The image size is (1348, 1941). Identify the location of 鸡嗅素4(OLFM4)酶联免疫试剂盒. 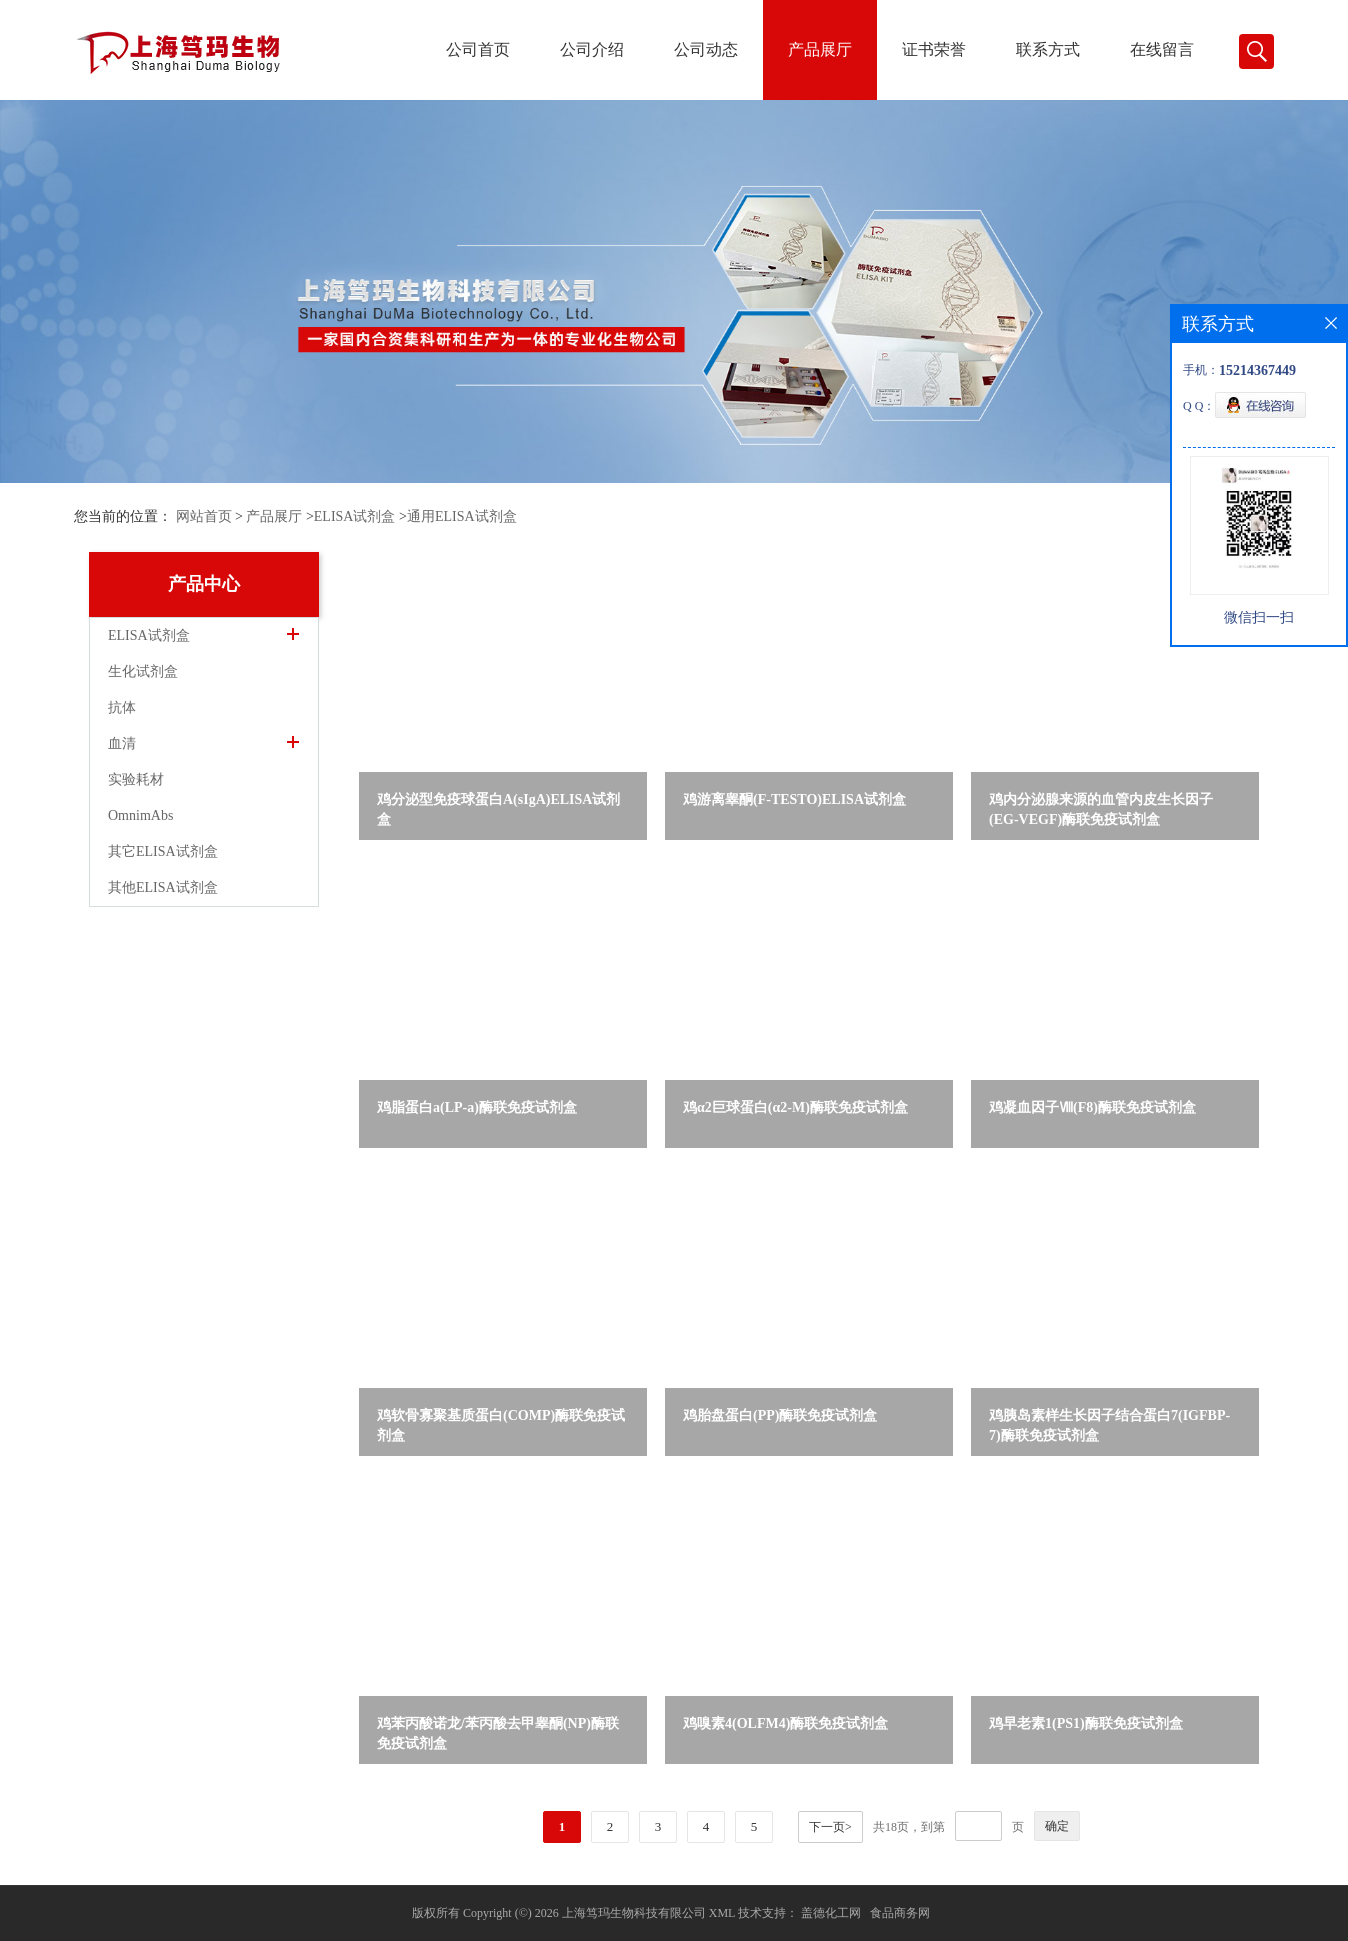
(785, 1723).